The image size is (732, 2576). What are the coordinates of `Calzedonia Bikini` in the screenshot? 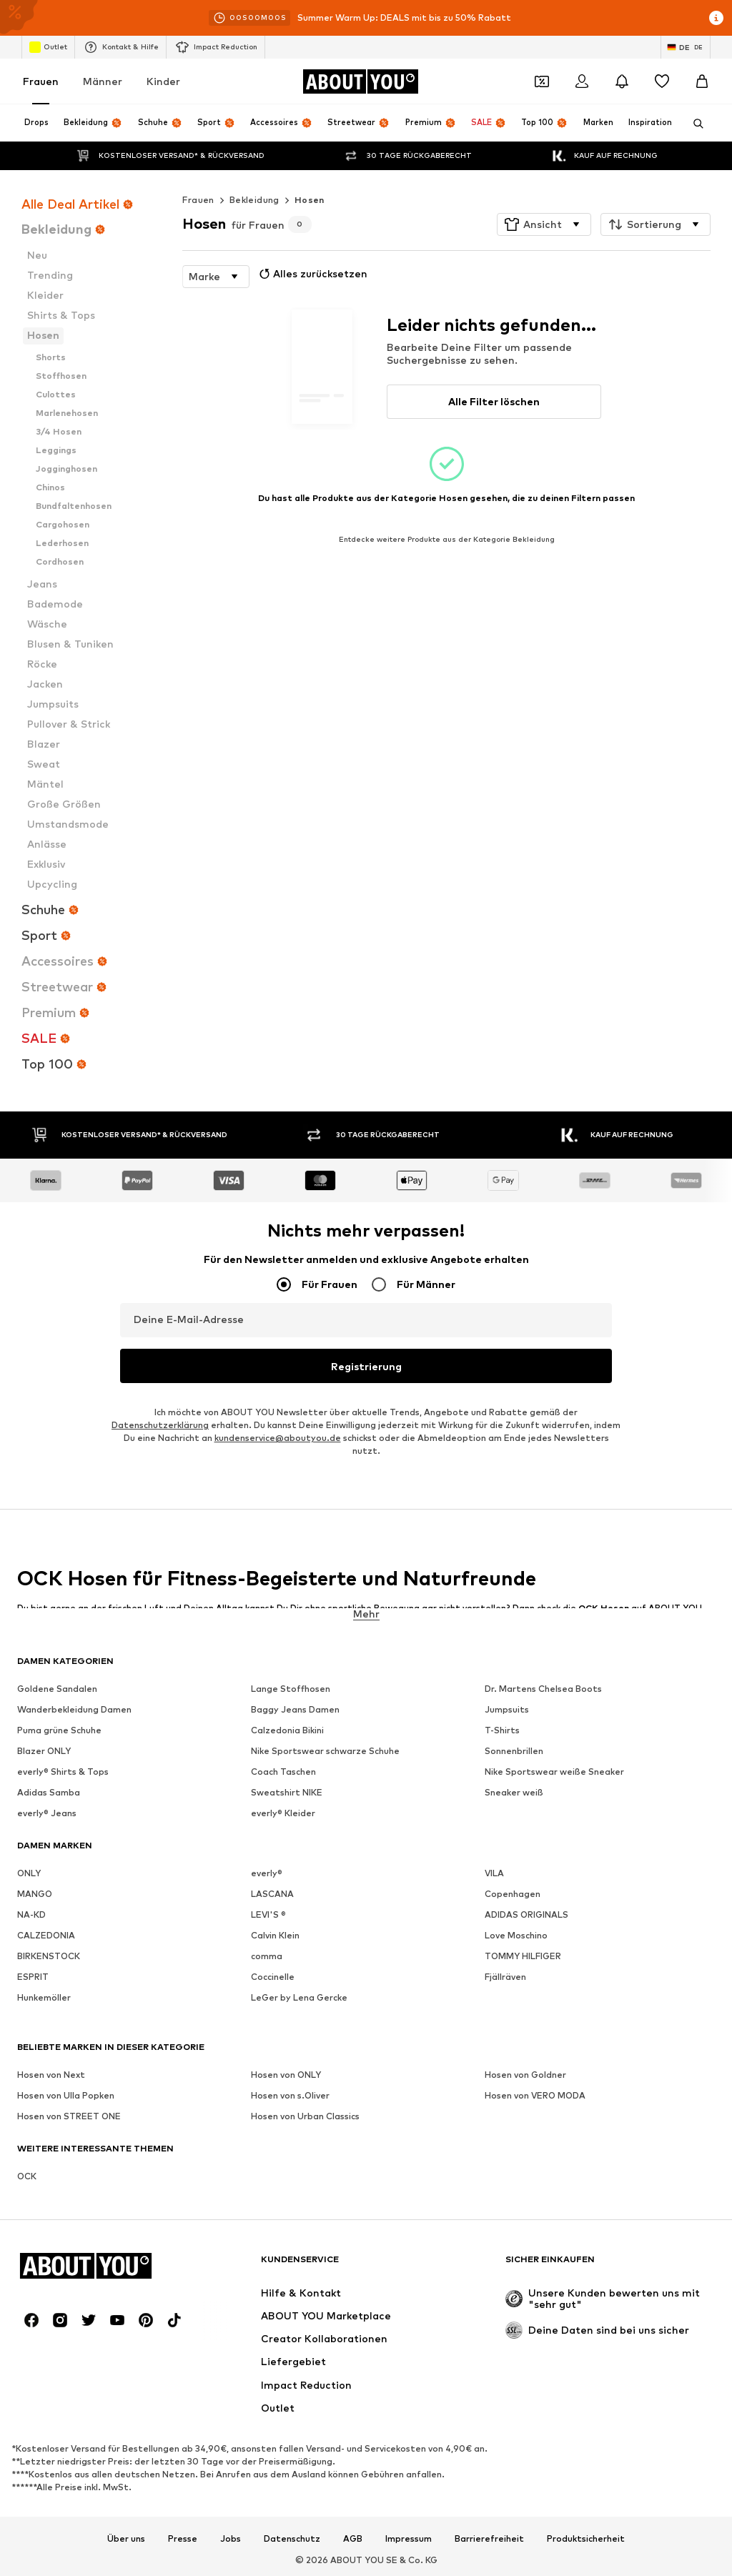 It's located at (287, 1730).